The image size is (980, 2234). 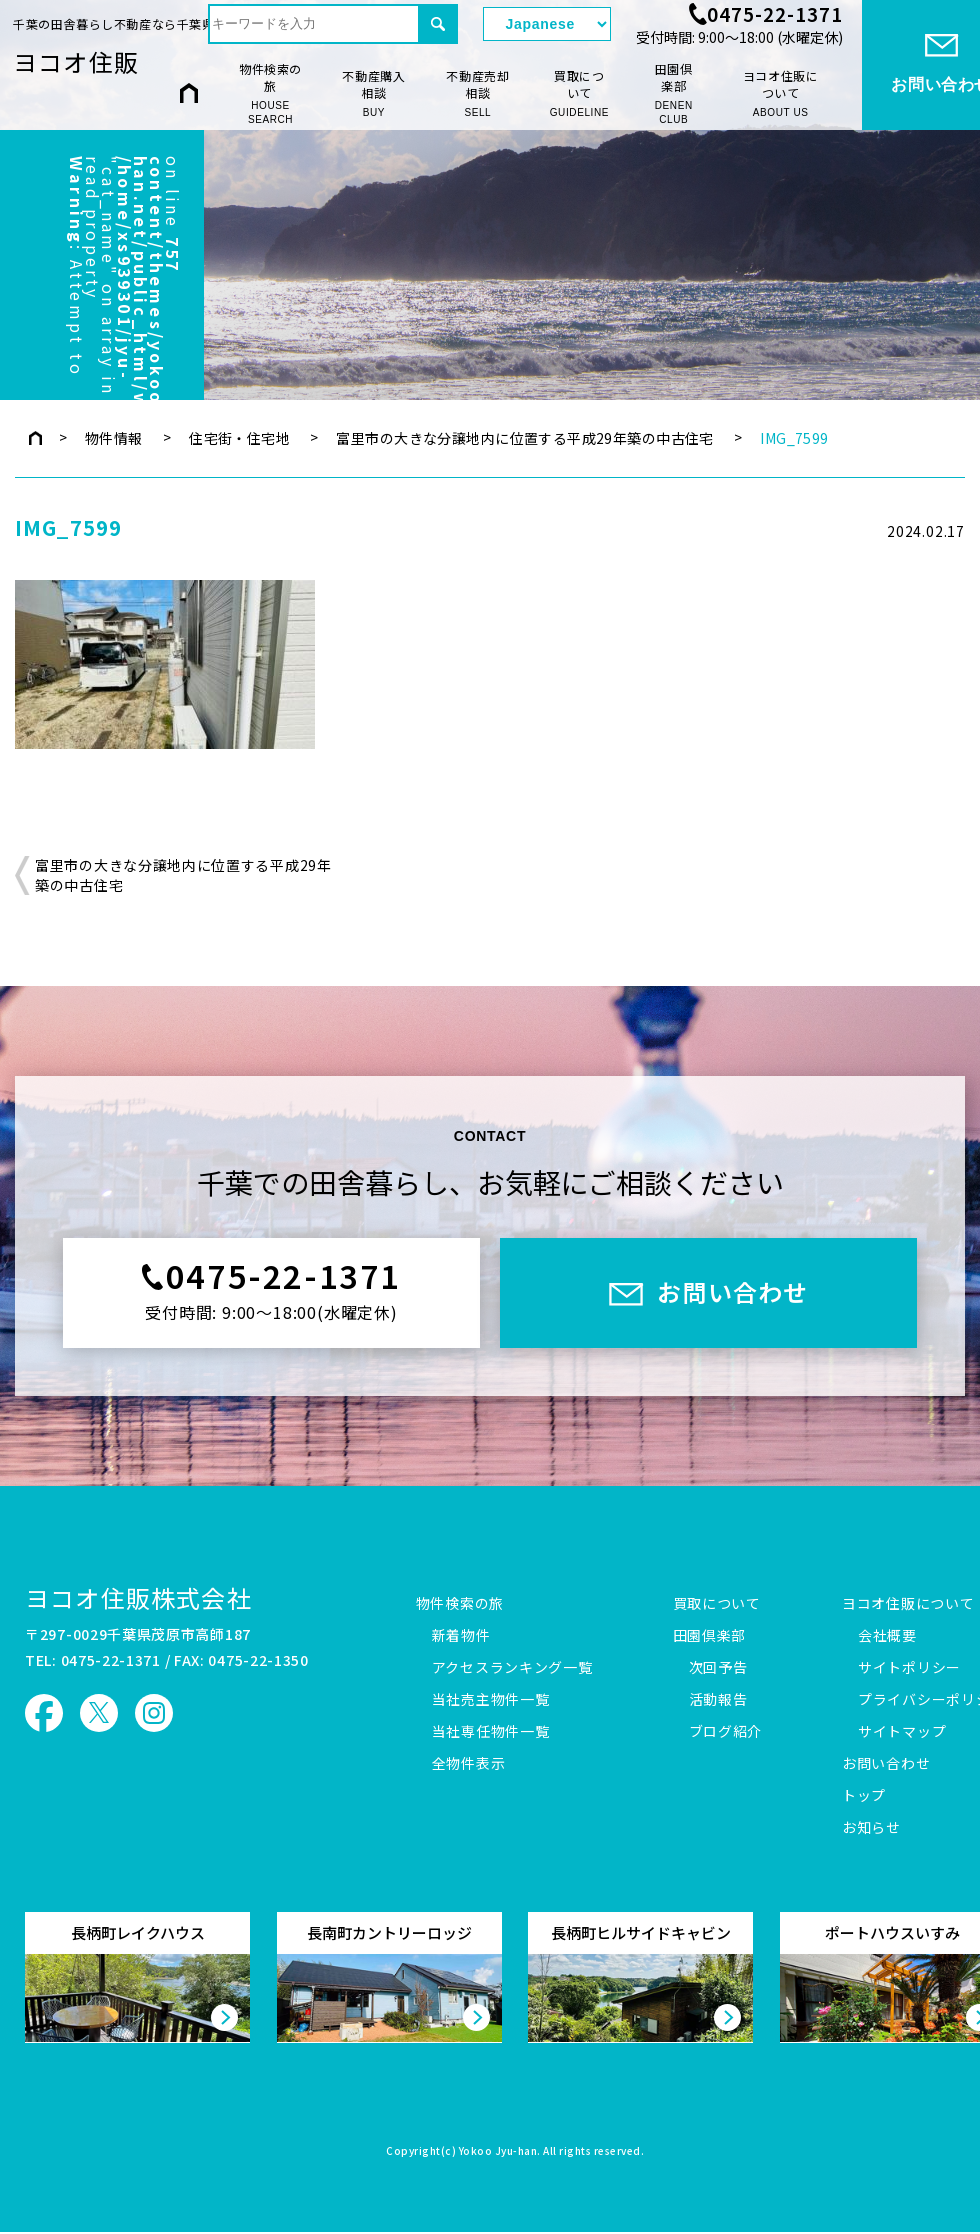 What do you see at coordinates (189, 92) in the screenshot?
I see `HOME` at bounding box center [189, 92].